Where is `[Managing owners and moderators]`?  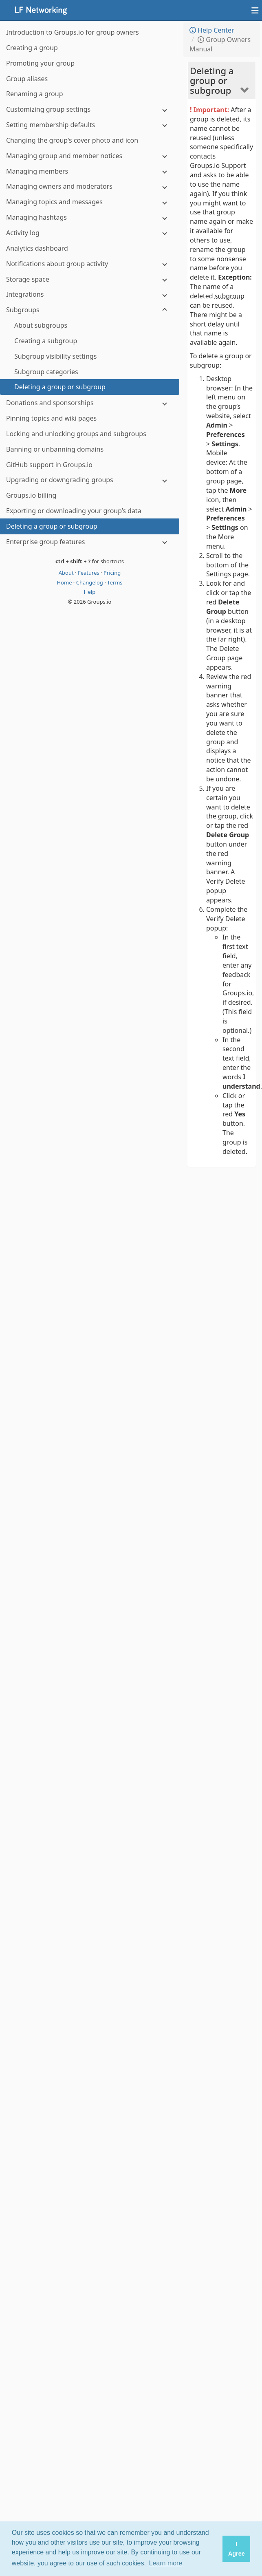
[Managing owners and moderators] is located at coordinates (89, 186).